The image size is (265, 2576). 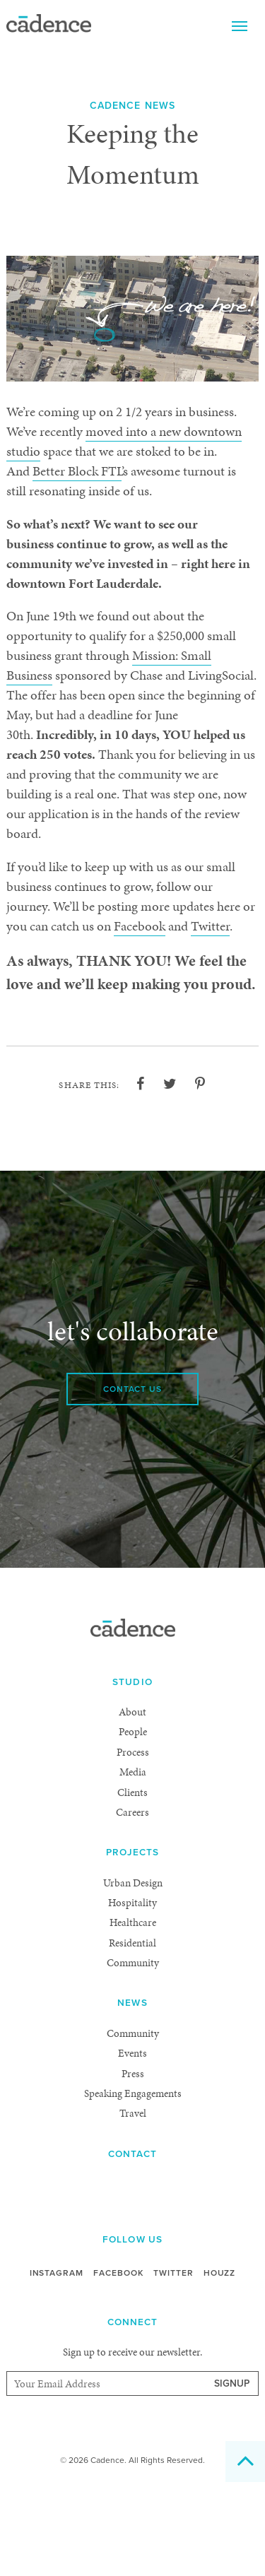 What do you see at coordinates (132, 2045) in the screenshot?
I see `Community` at bounding box center [132, 2045].